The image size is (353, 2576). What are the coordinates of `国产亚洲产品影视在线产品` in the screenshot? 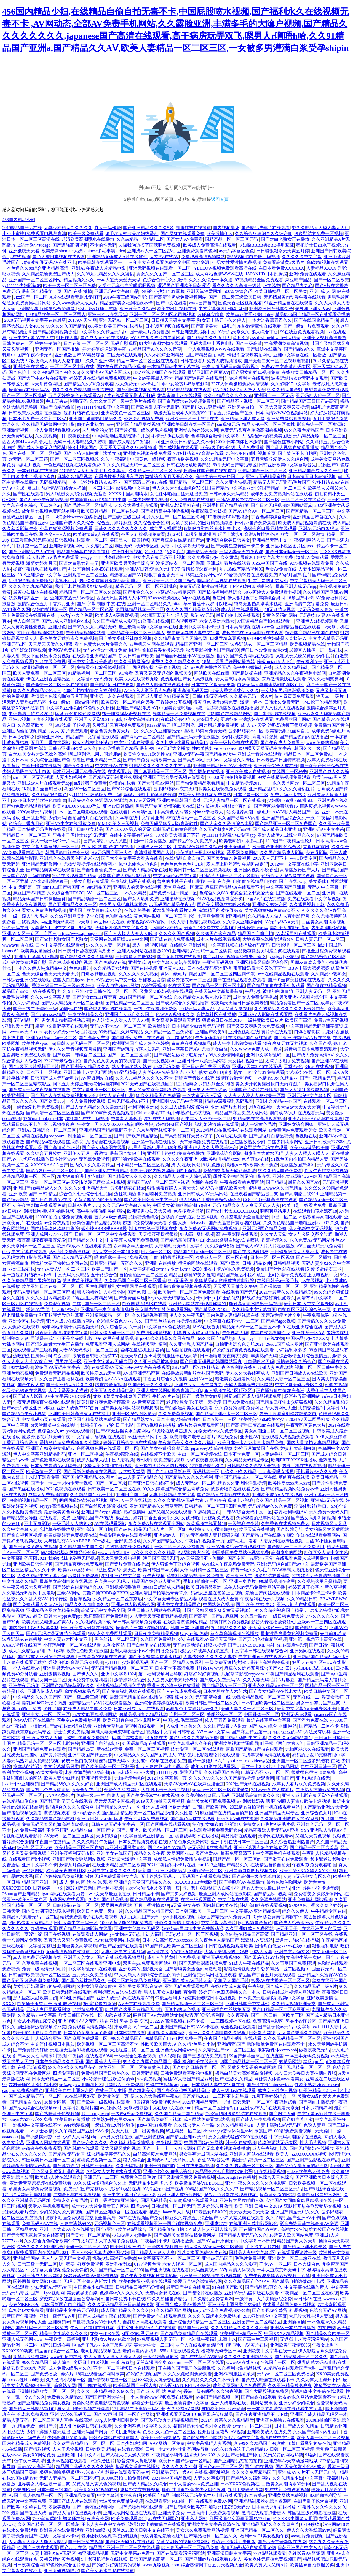 It's located at (313, 2160).